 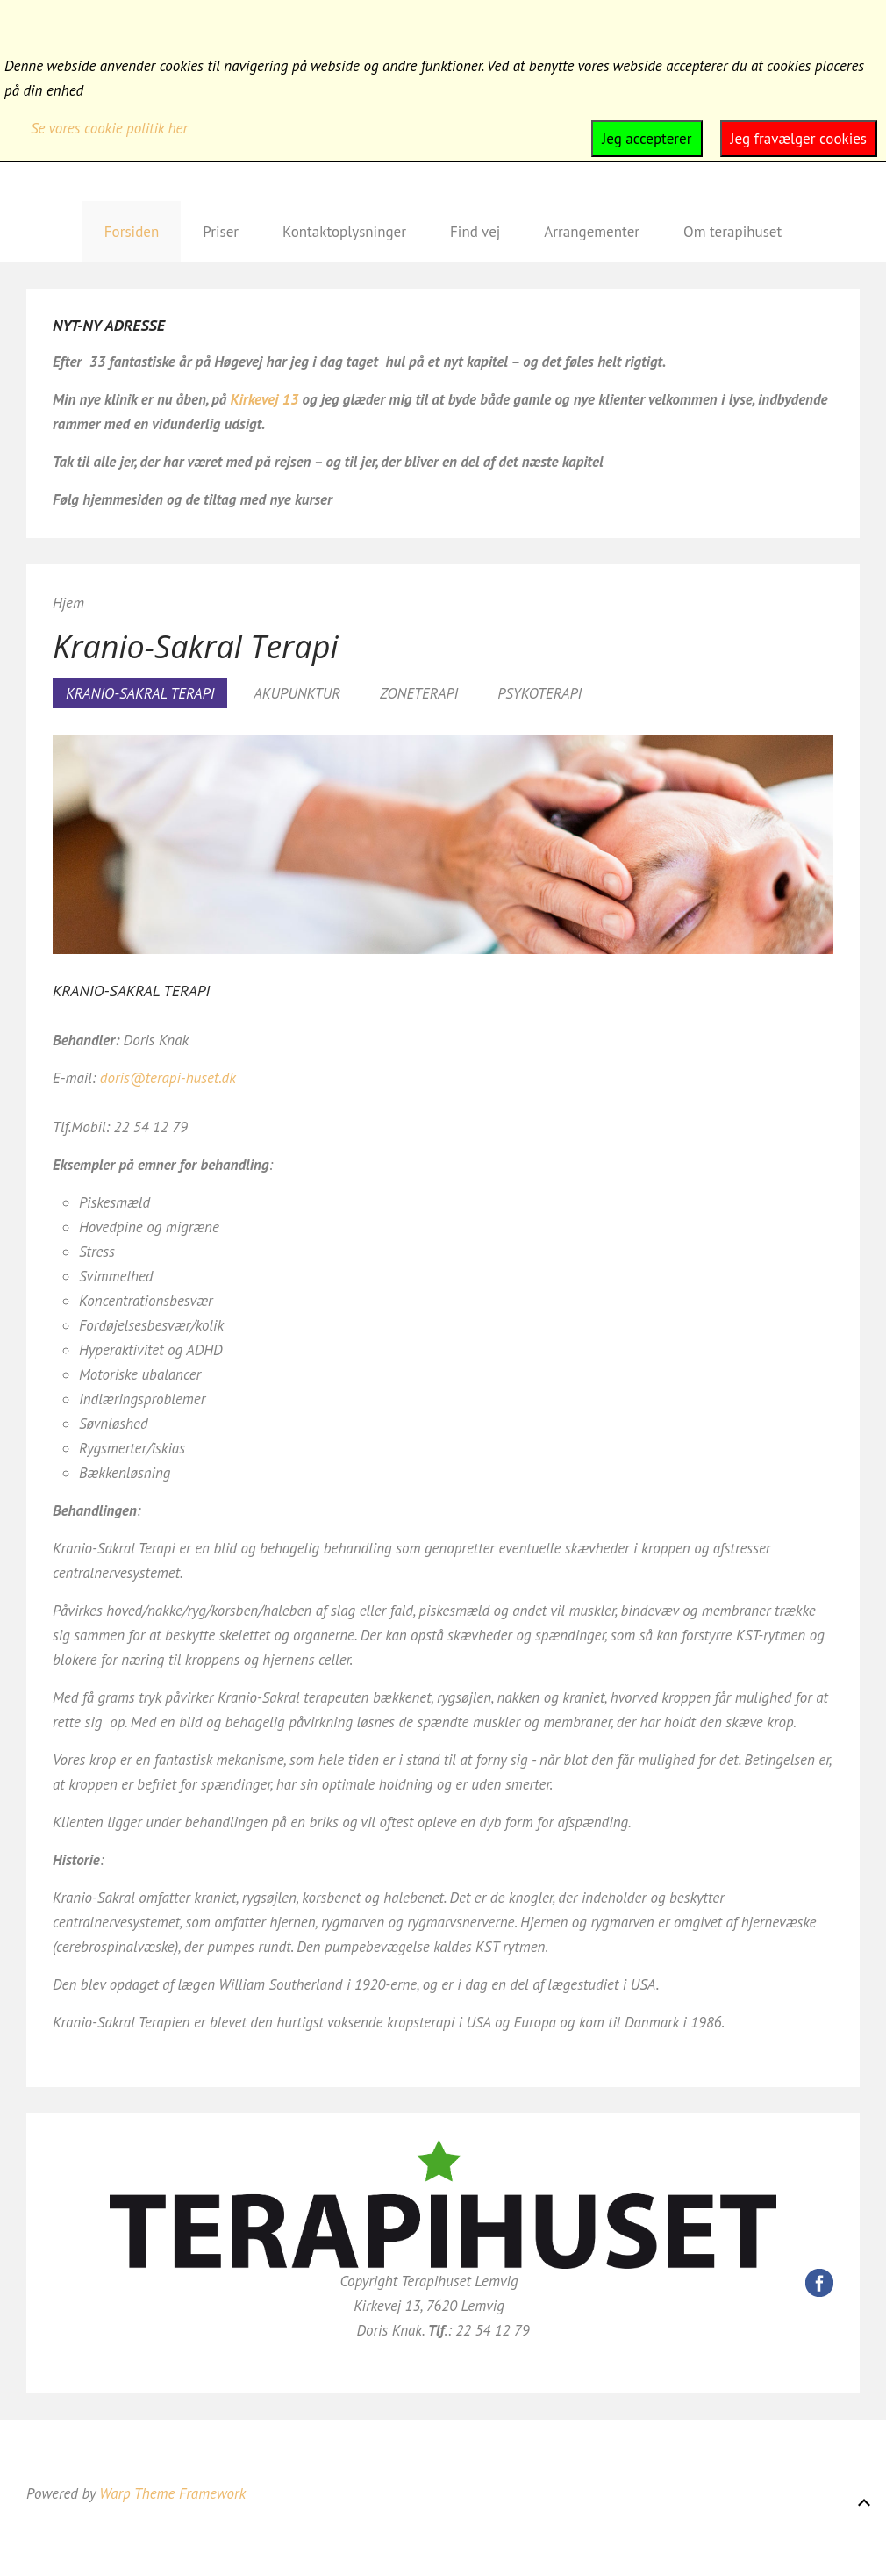 What do you see at coordinates (475, 231) in the screenshot?
I see `Find vej` at bounding box center [475, 231].